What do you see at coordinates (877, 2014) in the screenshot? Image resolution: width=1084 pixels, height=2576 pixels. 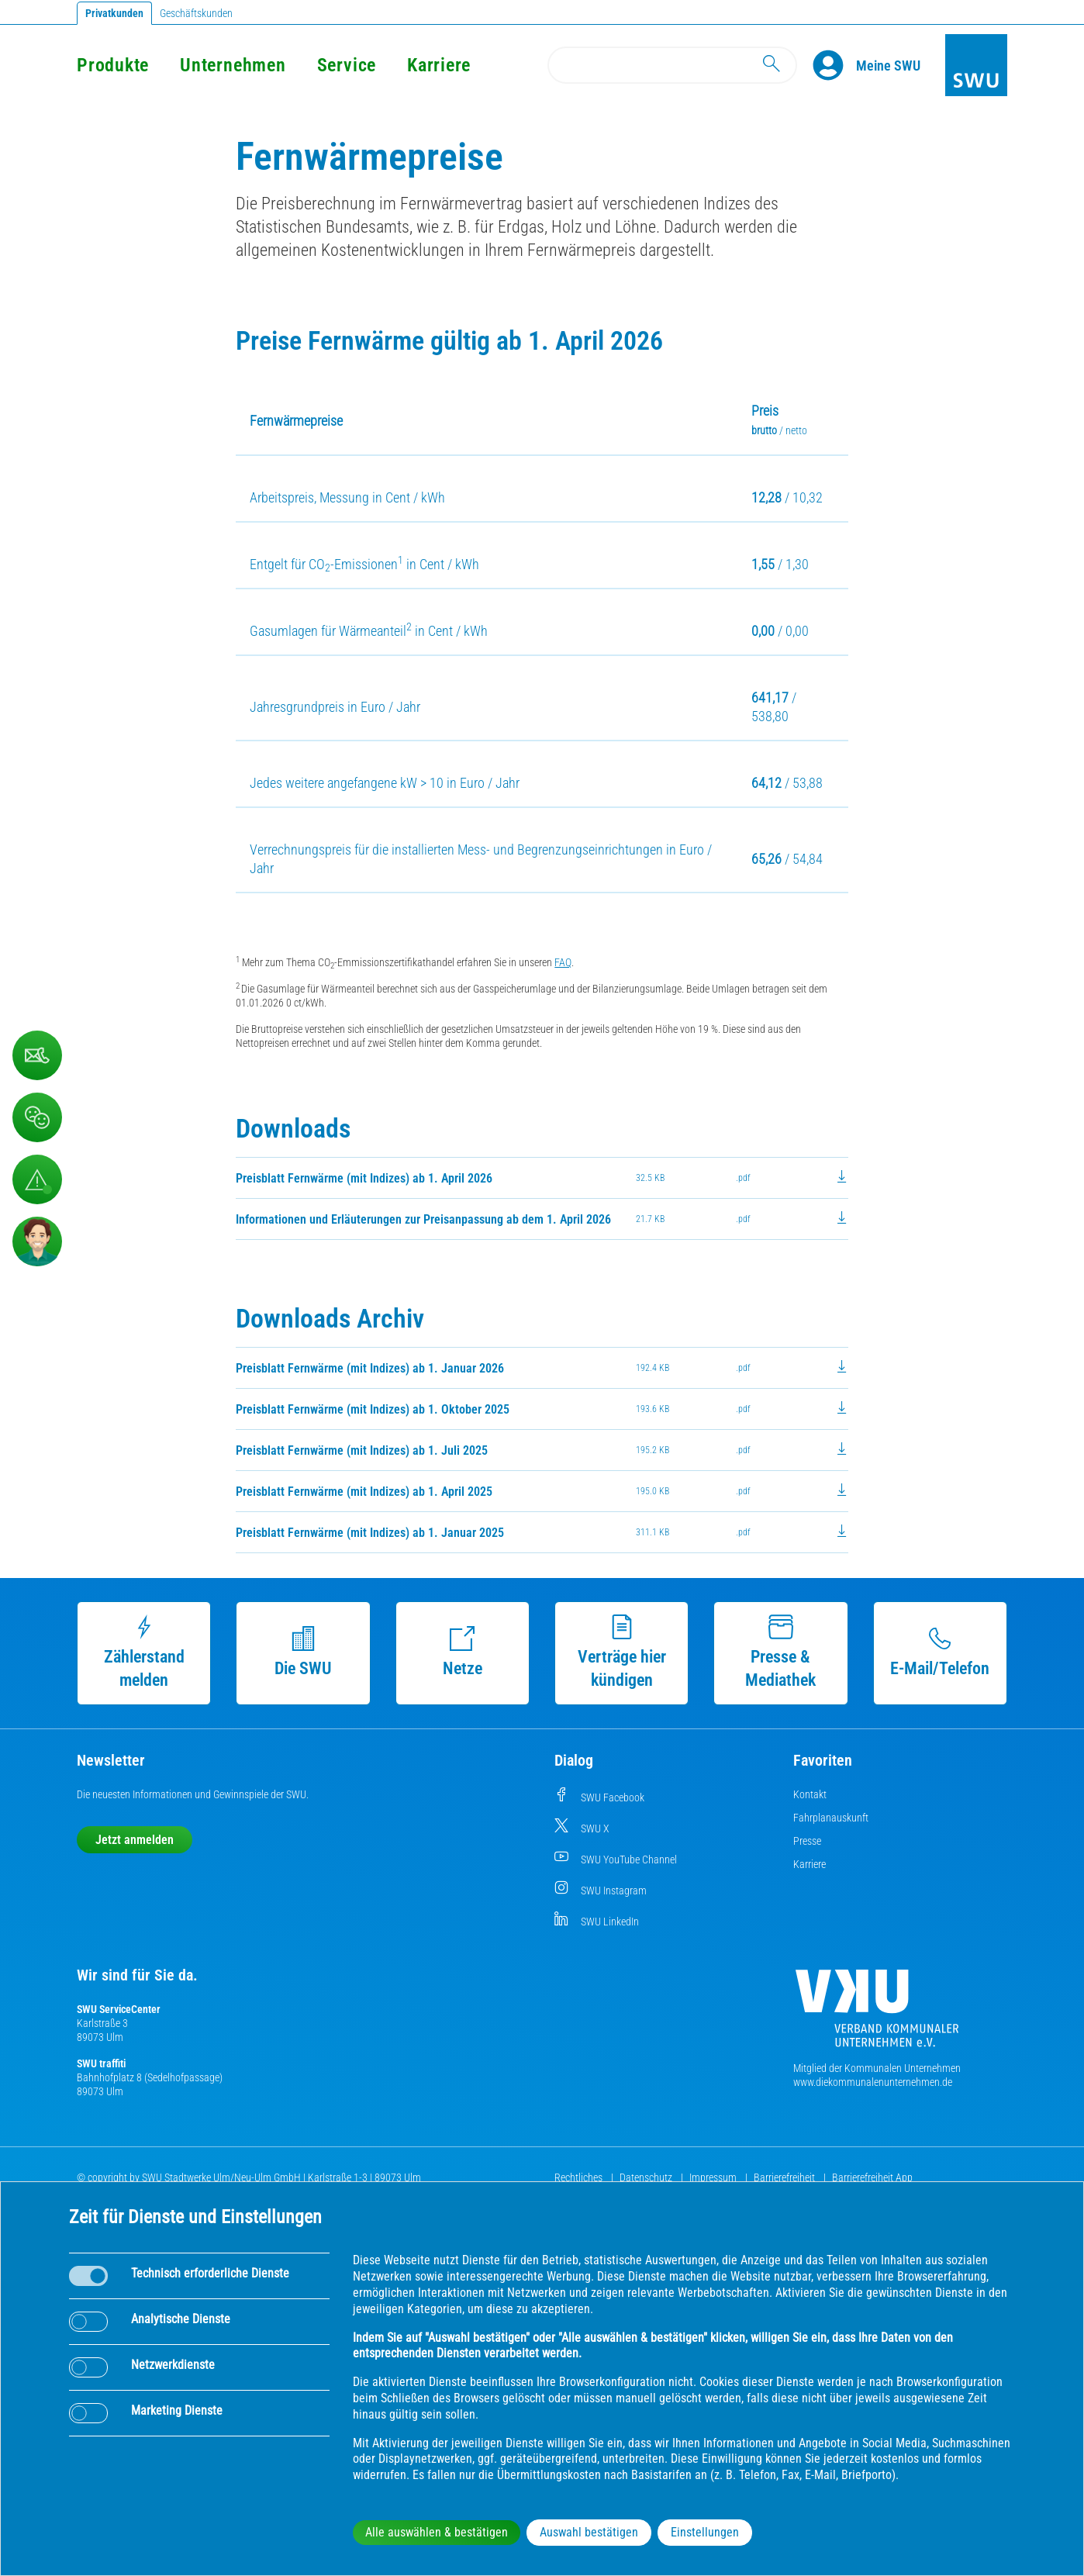 I see `[Die Kommunalen Unternehmen]` at bounding box center [877, 2014].